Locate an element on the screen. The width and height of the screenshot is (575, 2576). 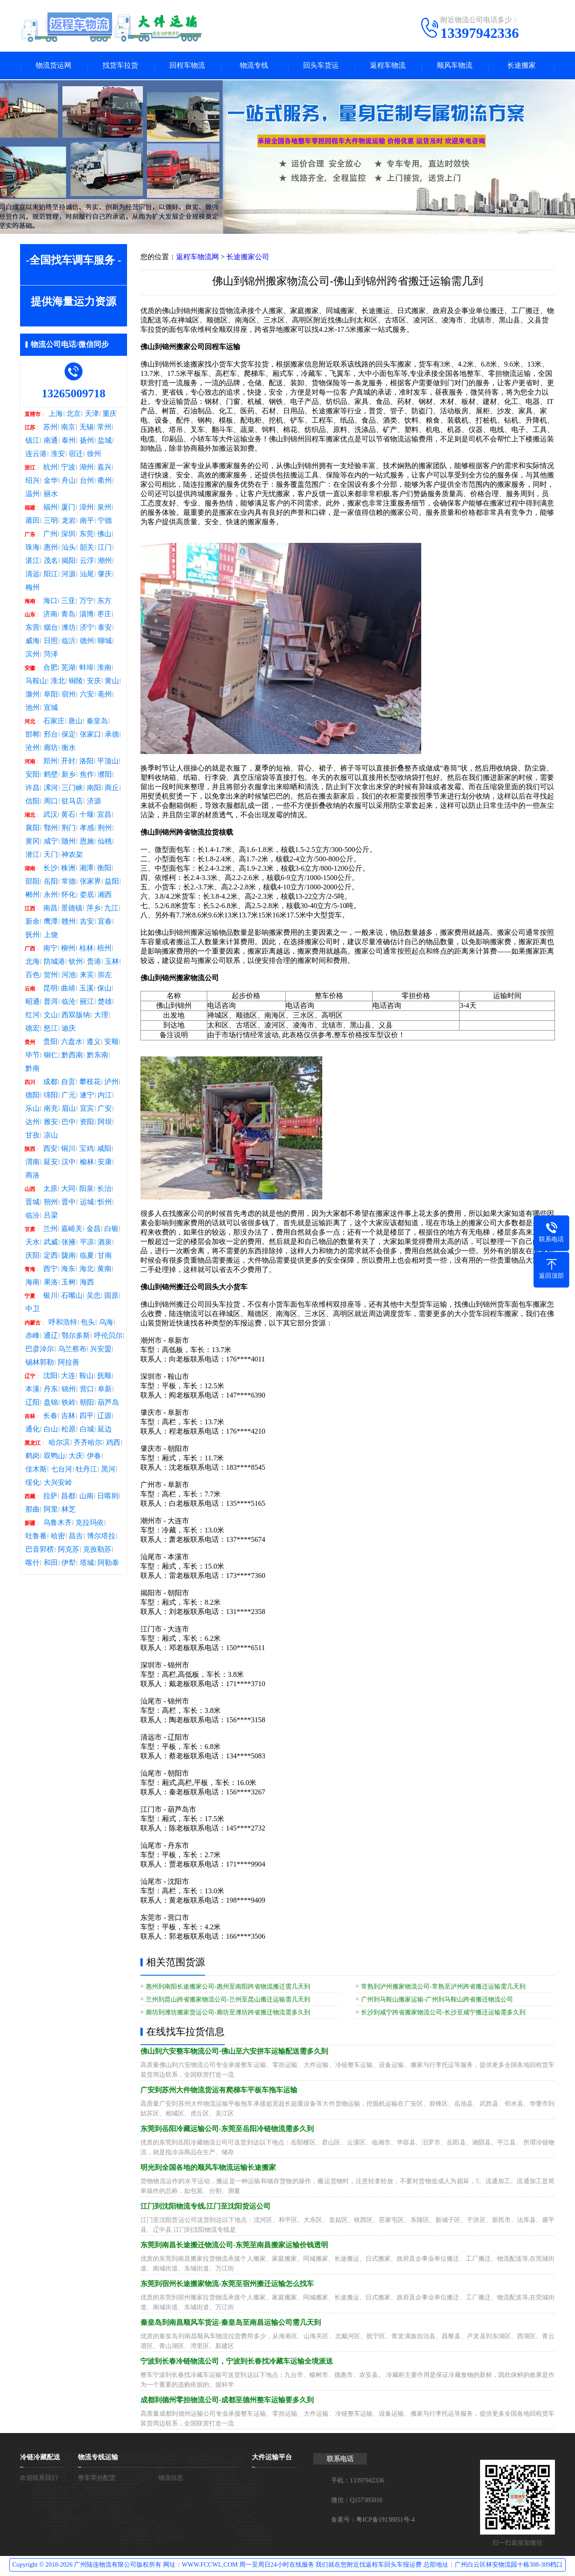
天门 is located at coordinates (51, 856).